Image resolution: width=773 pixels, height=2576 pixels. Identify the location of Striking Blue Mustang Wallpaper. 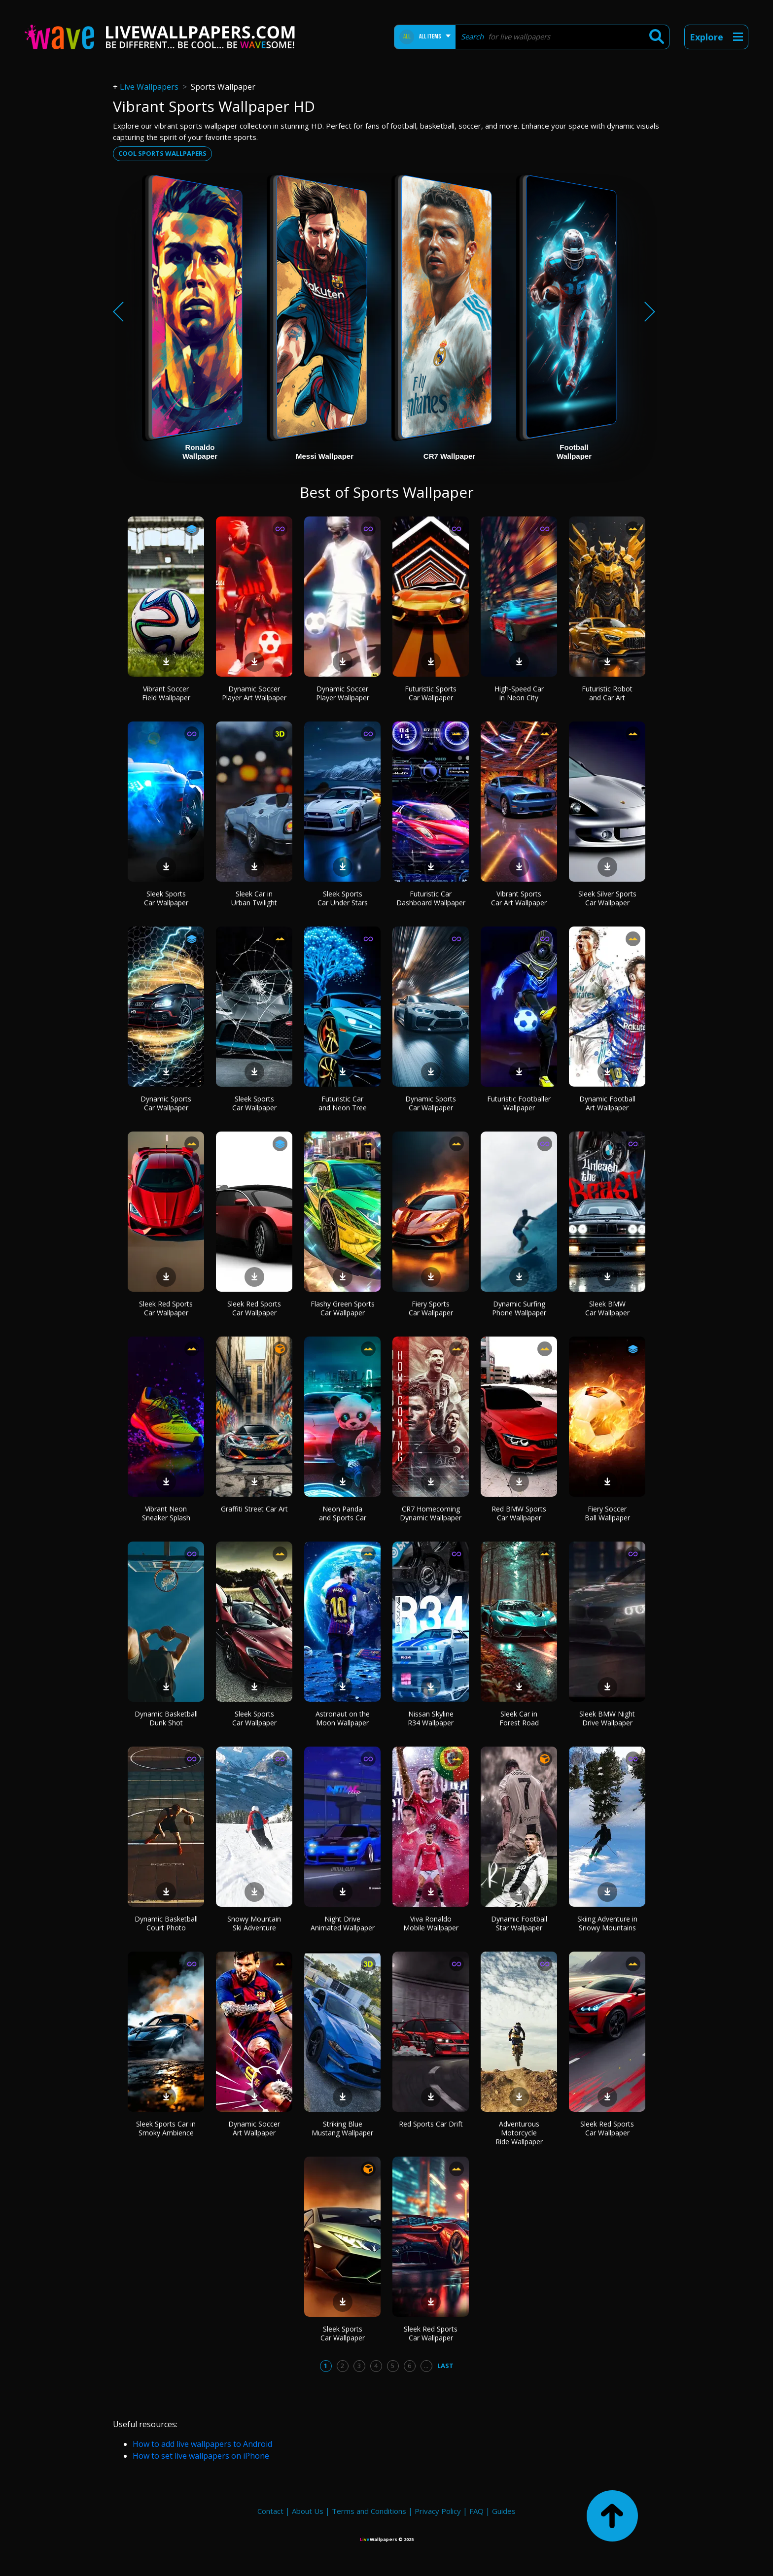
(342, 2128).